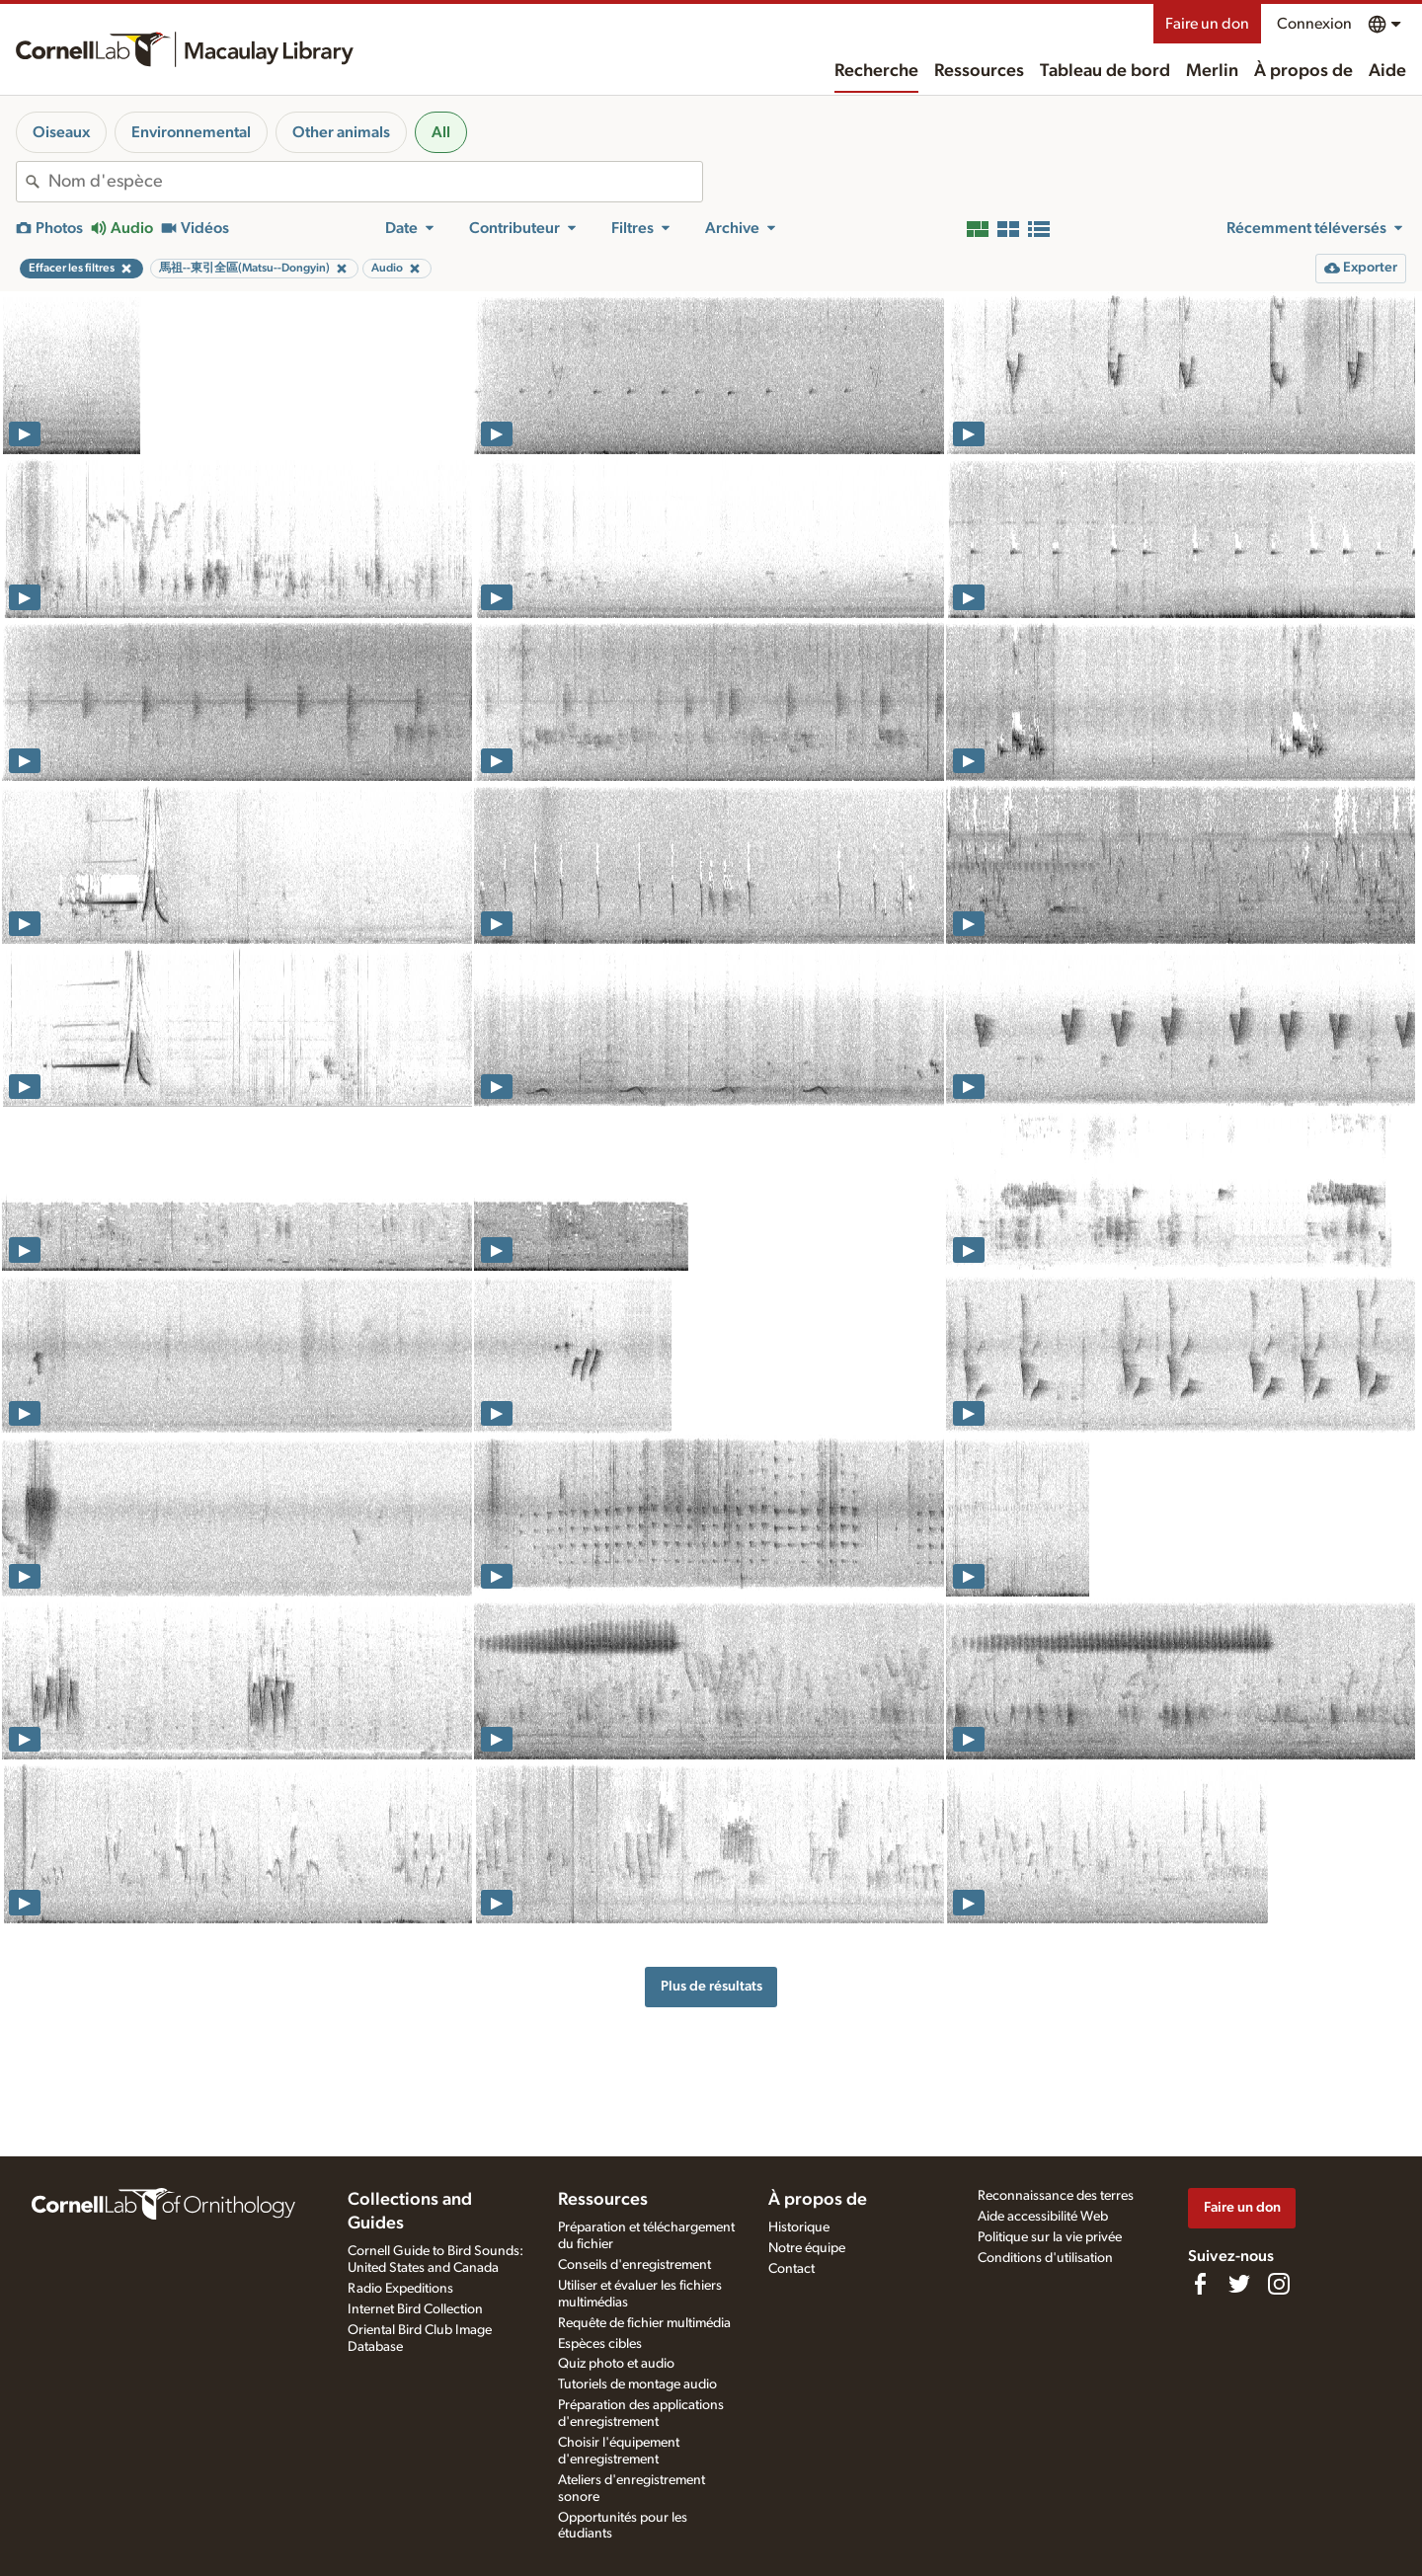  Describe the element at coordinates (1043, 2217) in the screenshot. I see `Aide accessibilité Web` at that location.